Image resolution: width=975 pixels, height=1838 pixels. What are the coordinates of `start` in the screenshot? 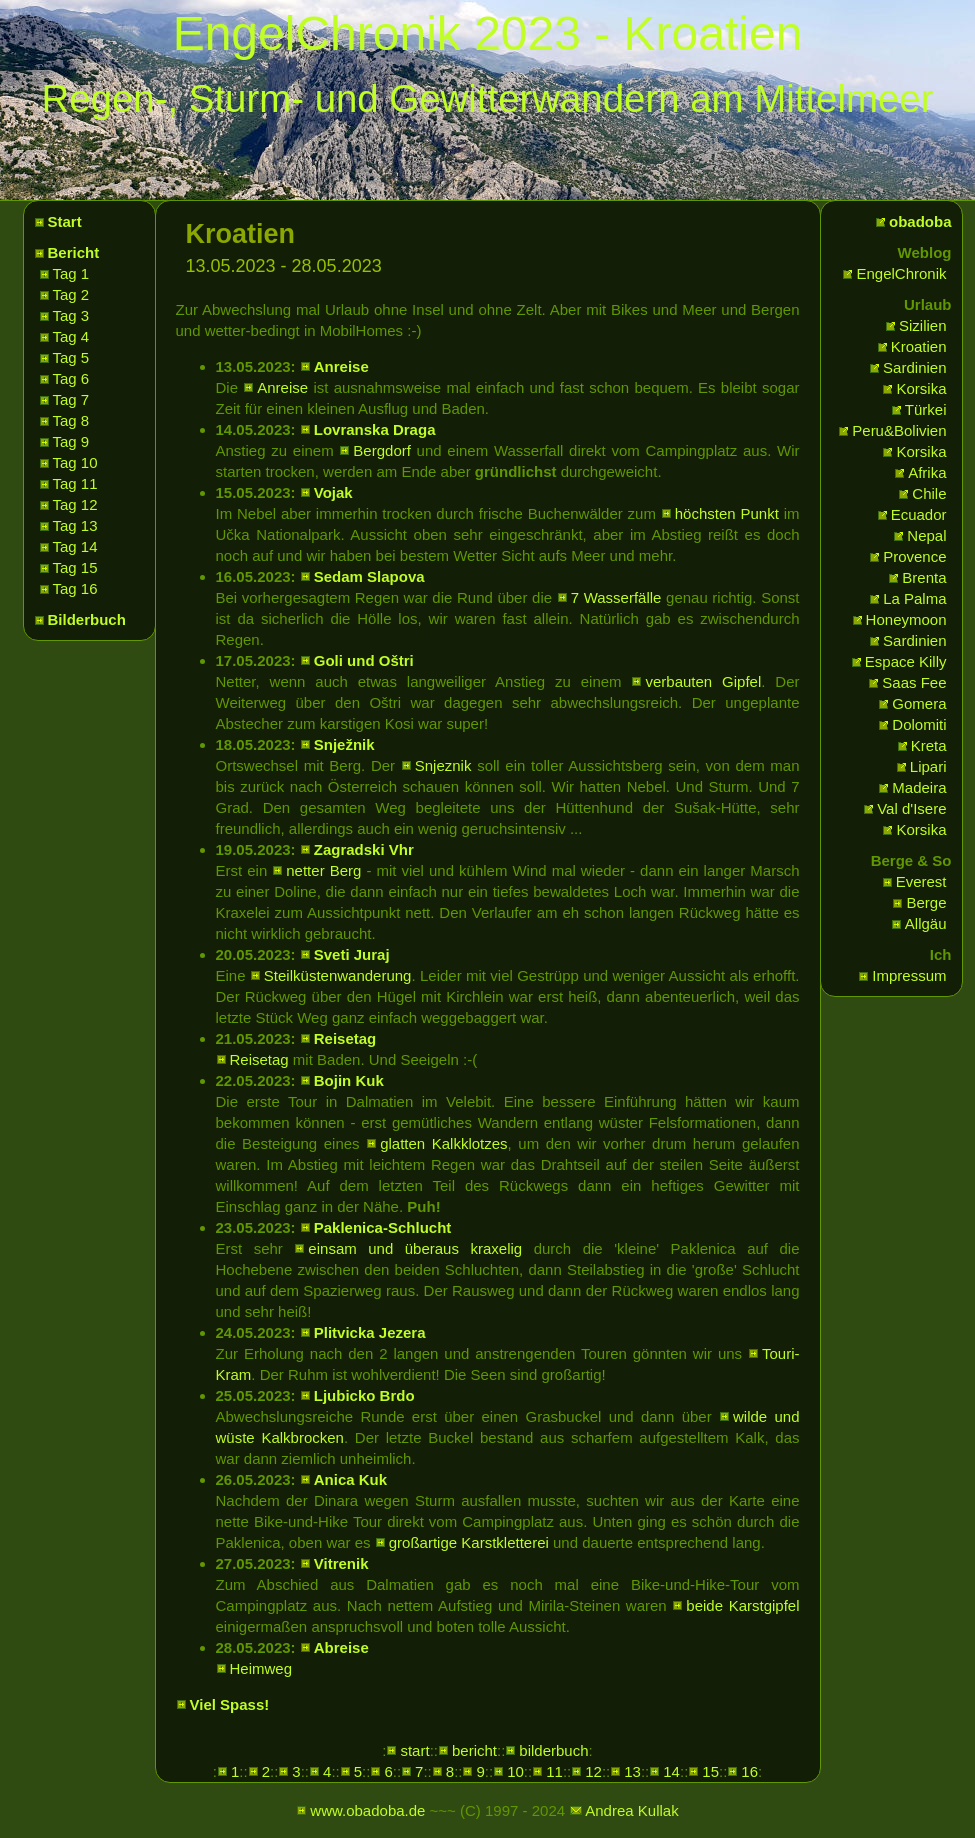 It's located at (414, 1750).